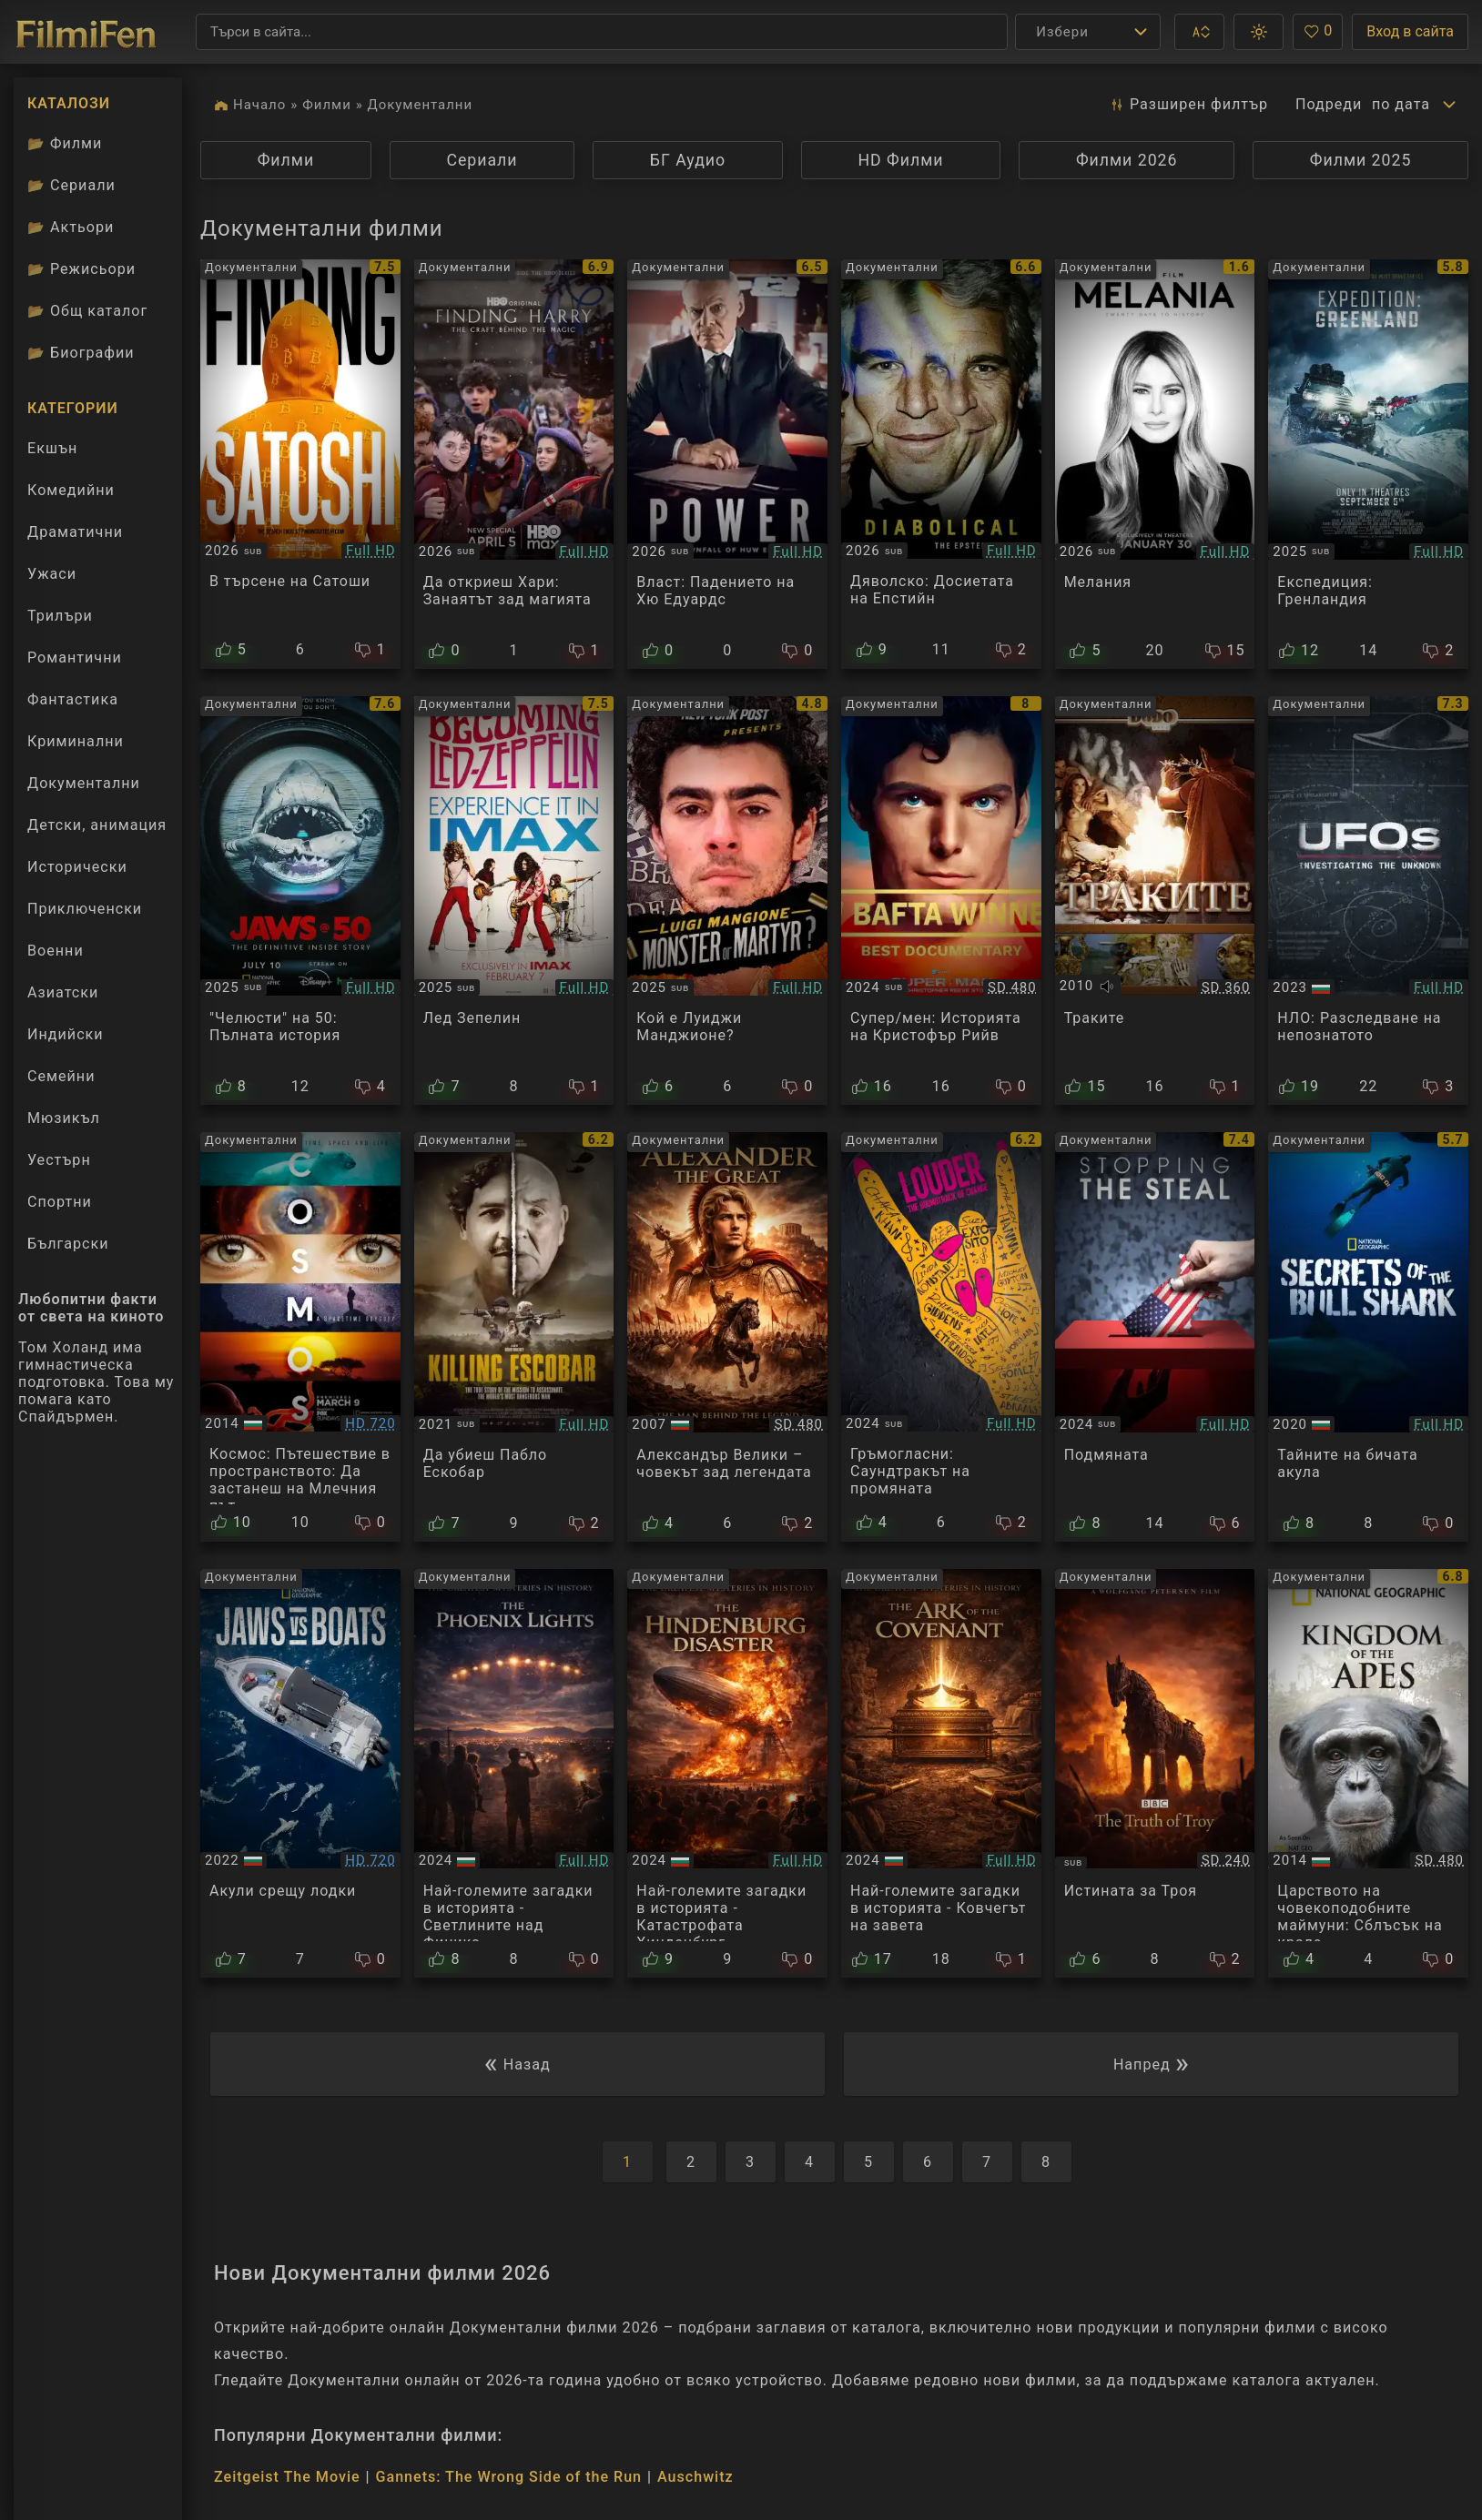 Image resolution: width=1482 pixels, height=2520 pixels. I want to click on [Преглед на Secrets of the Bull Shark], so click(1368, 1337).